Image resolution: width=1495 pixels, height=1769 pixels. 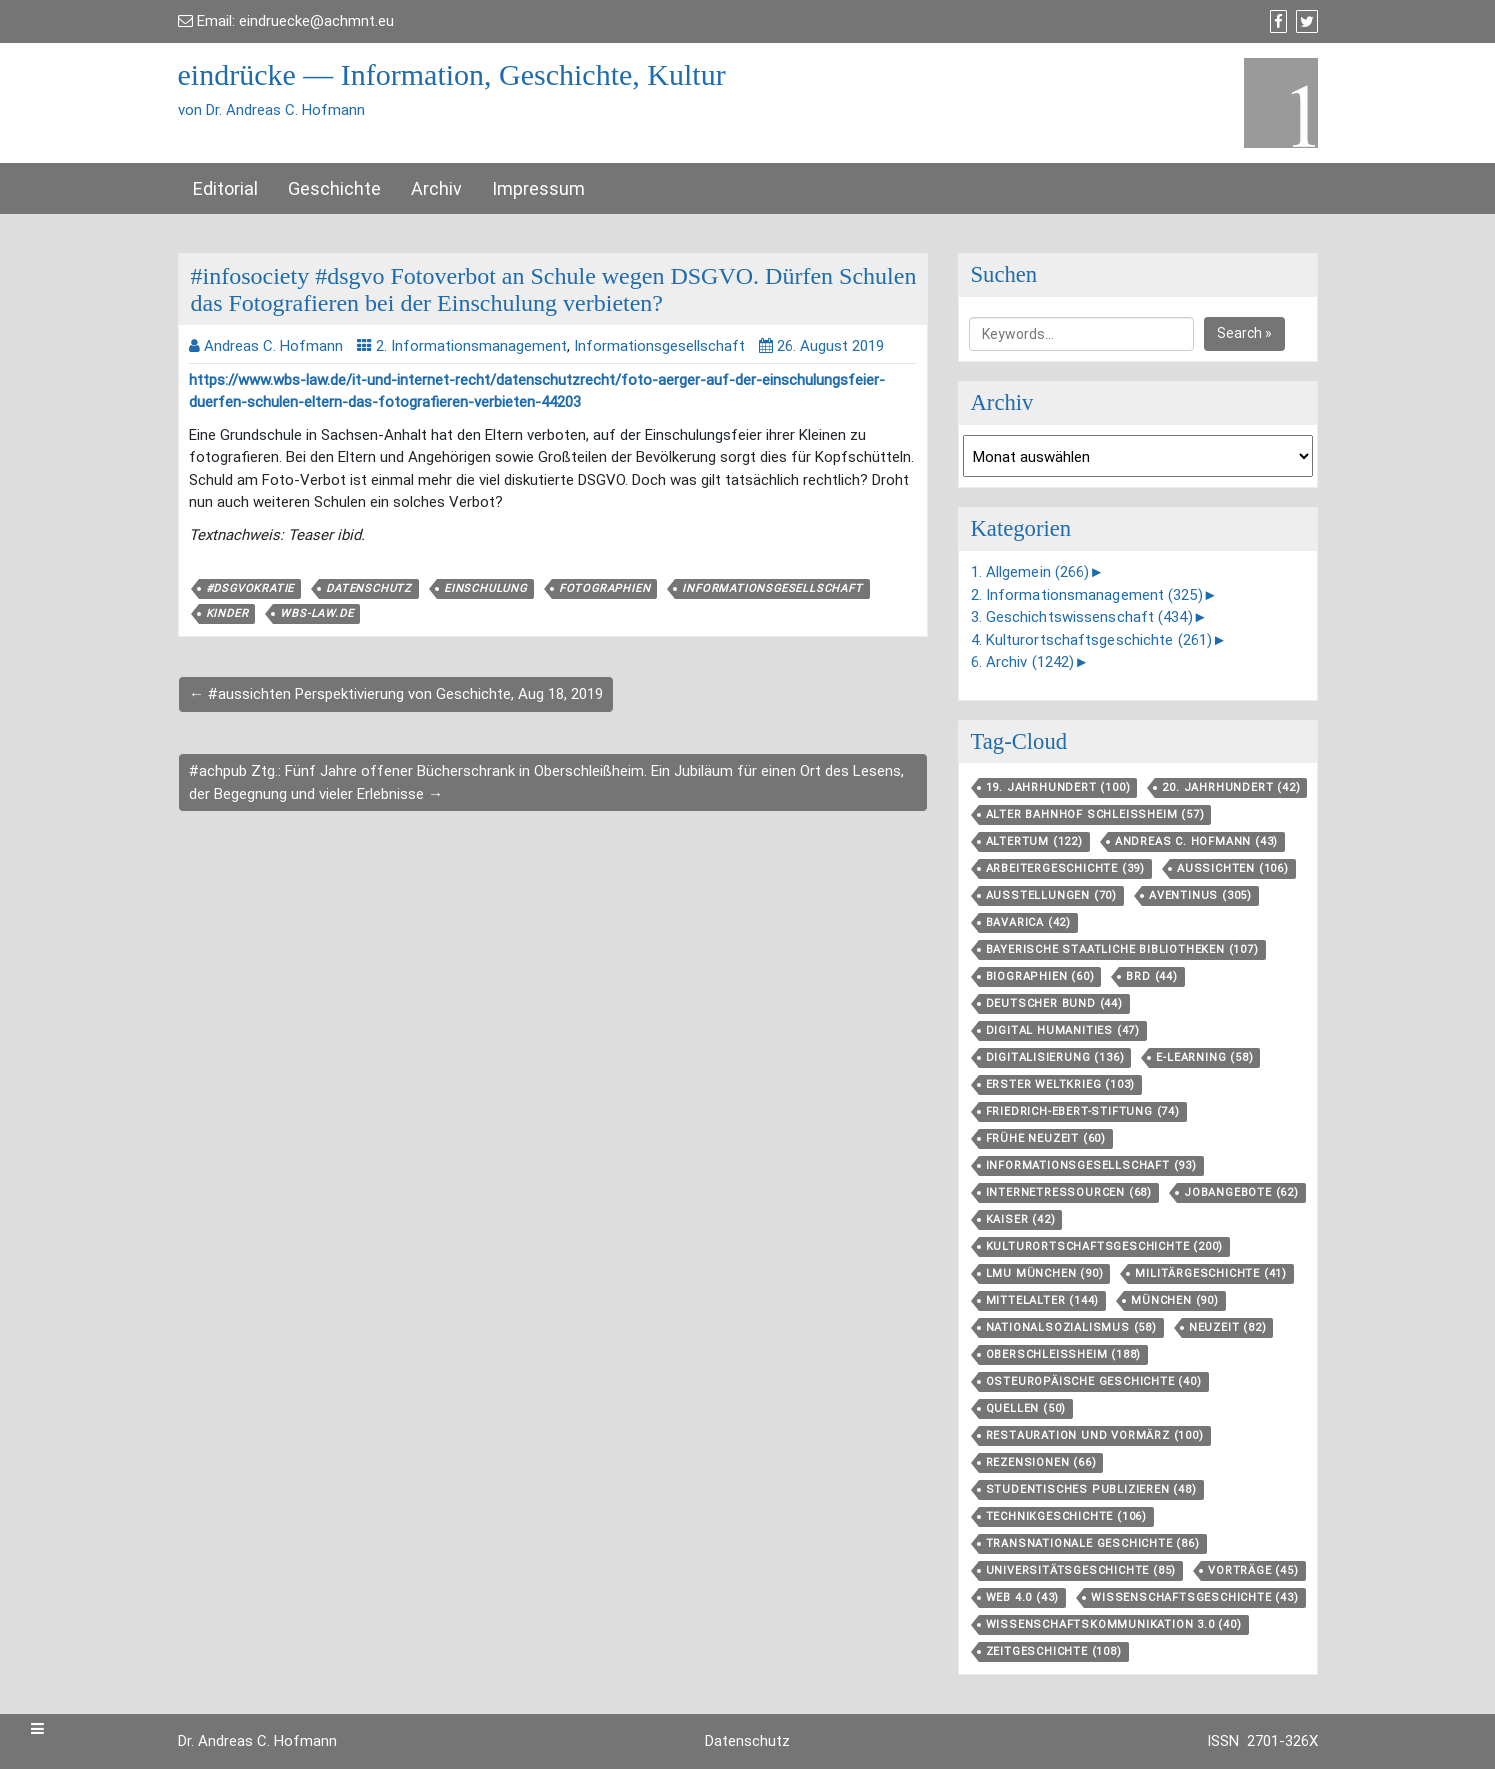 I want to click on Jobangebote [Jobangebote (62 Einträge)], so click(x=1241, y=1192).